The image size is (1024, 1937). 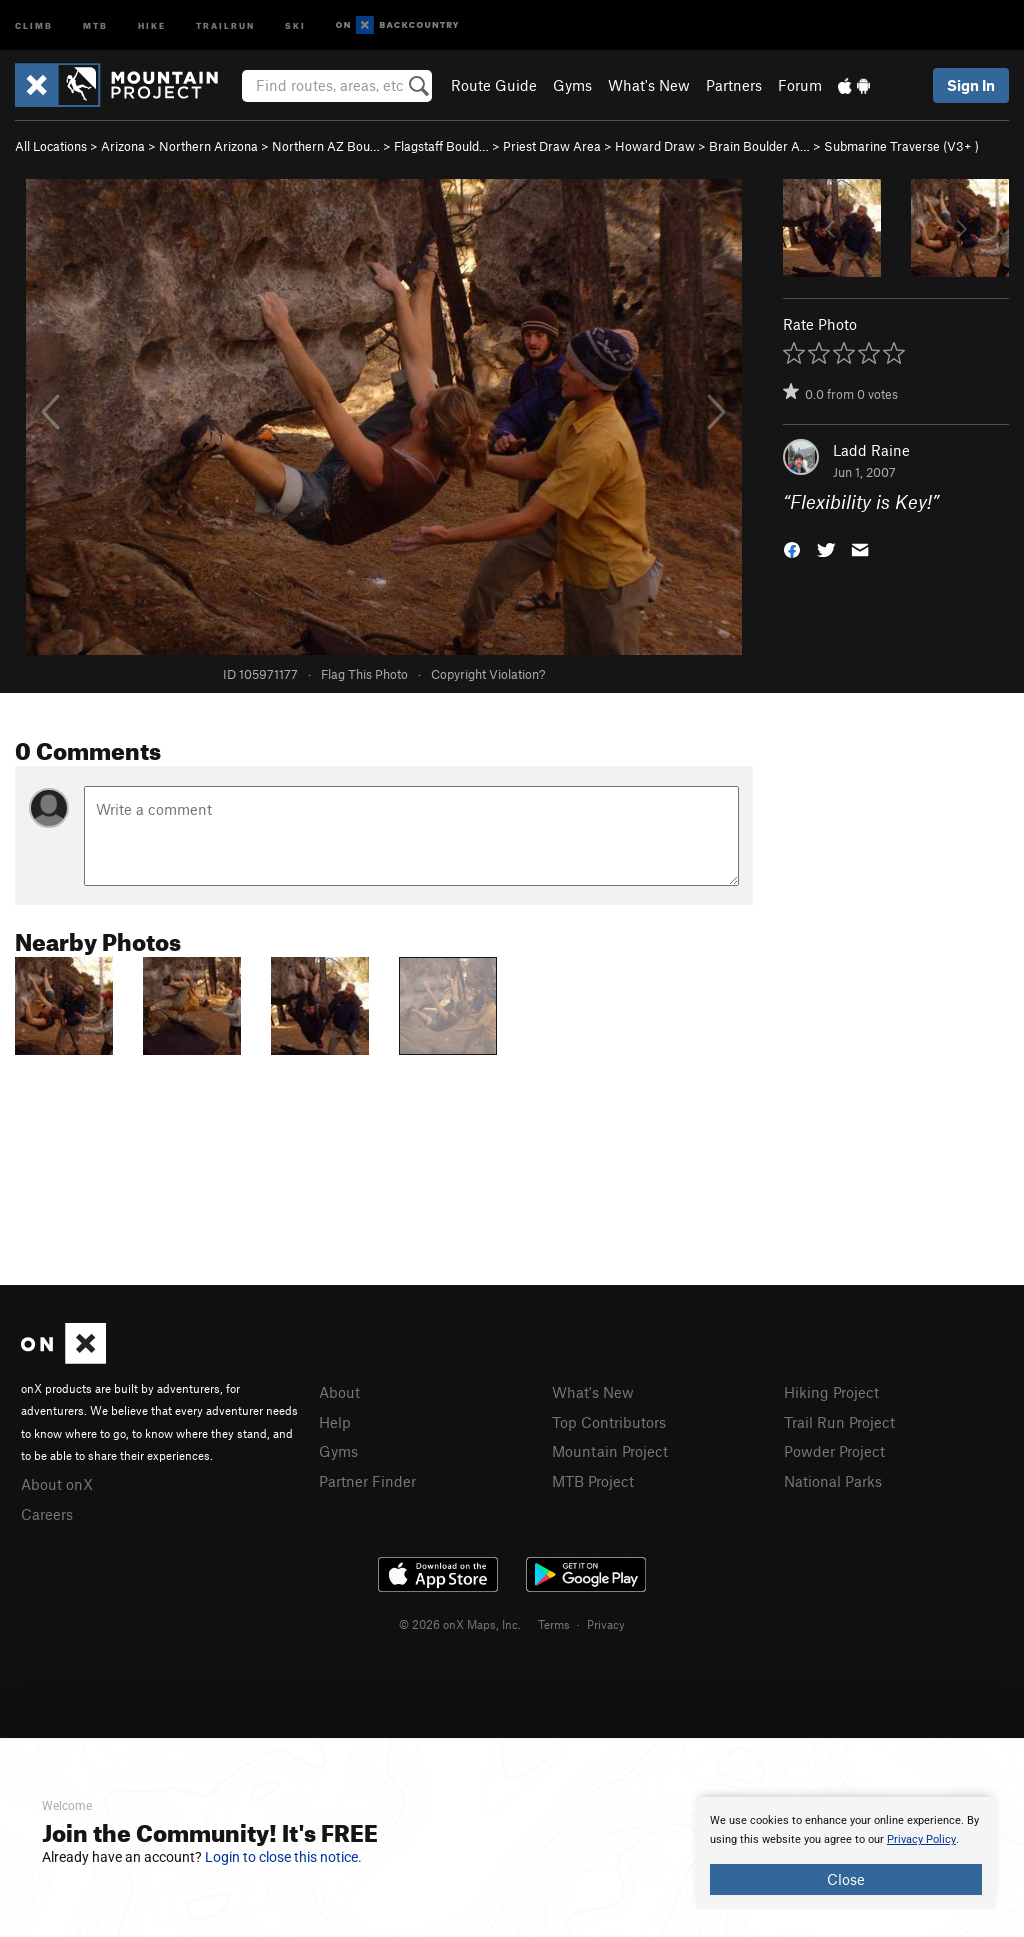 What do you see at coordinates (649, 85) in the screenshot?
I see `What's New` at bounding box center [649, 85].